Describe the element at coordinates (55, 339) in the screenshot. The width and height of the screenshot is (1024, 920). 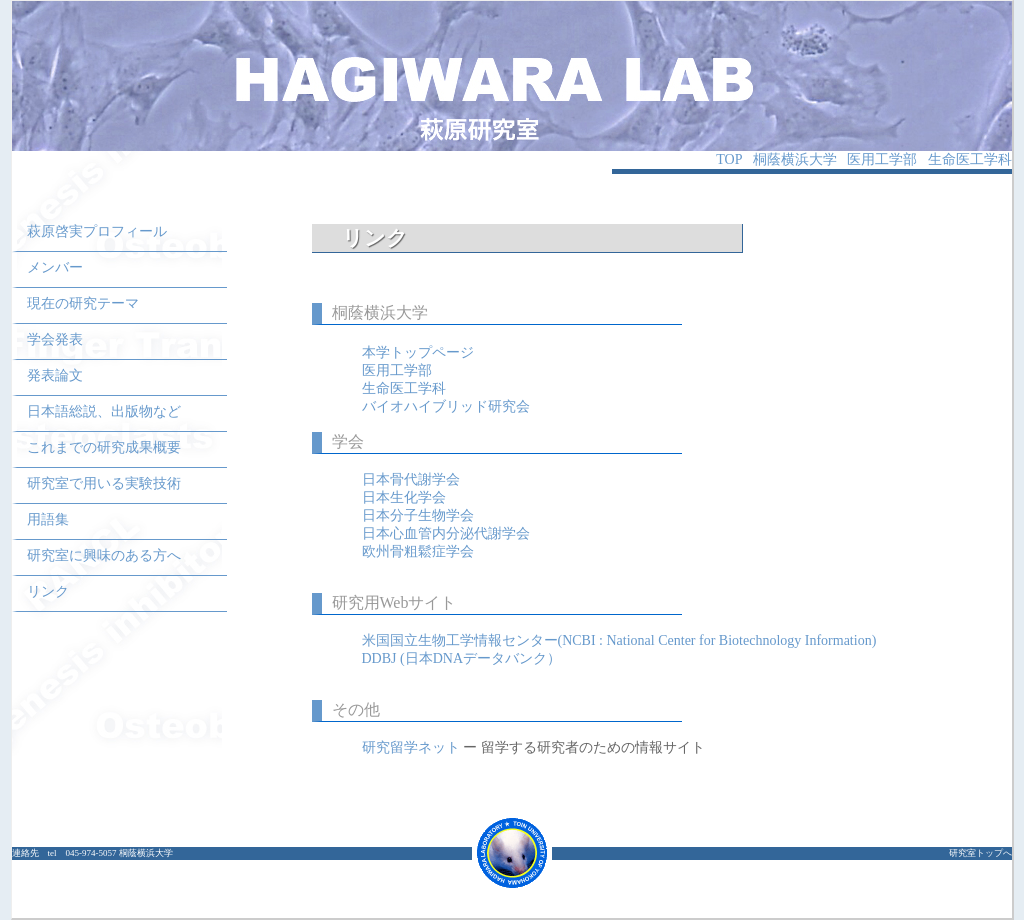
I see `学会発表` at that location.